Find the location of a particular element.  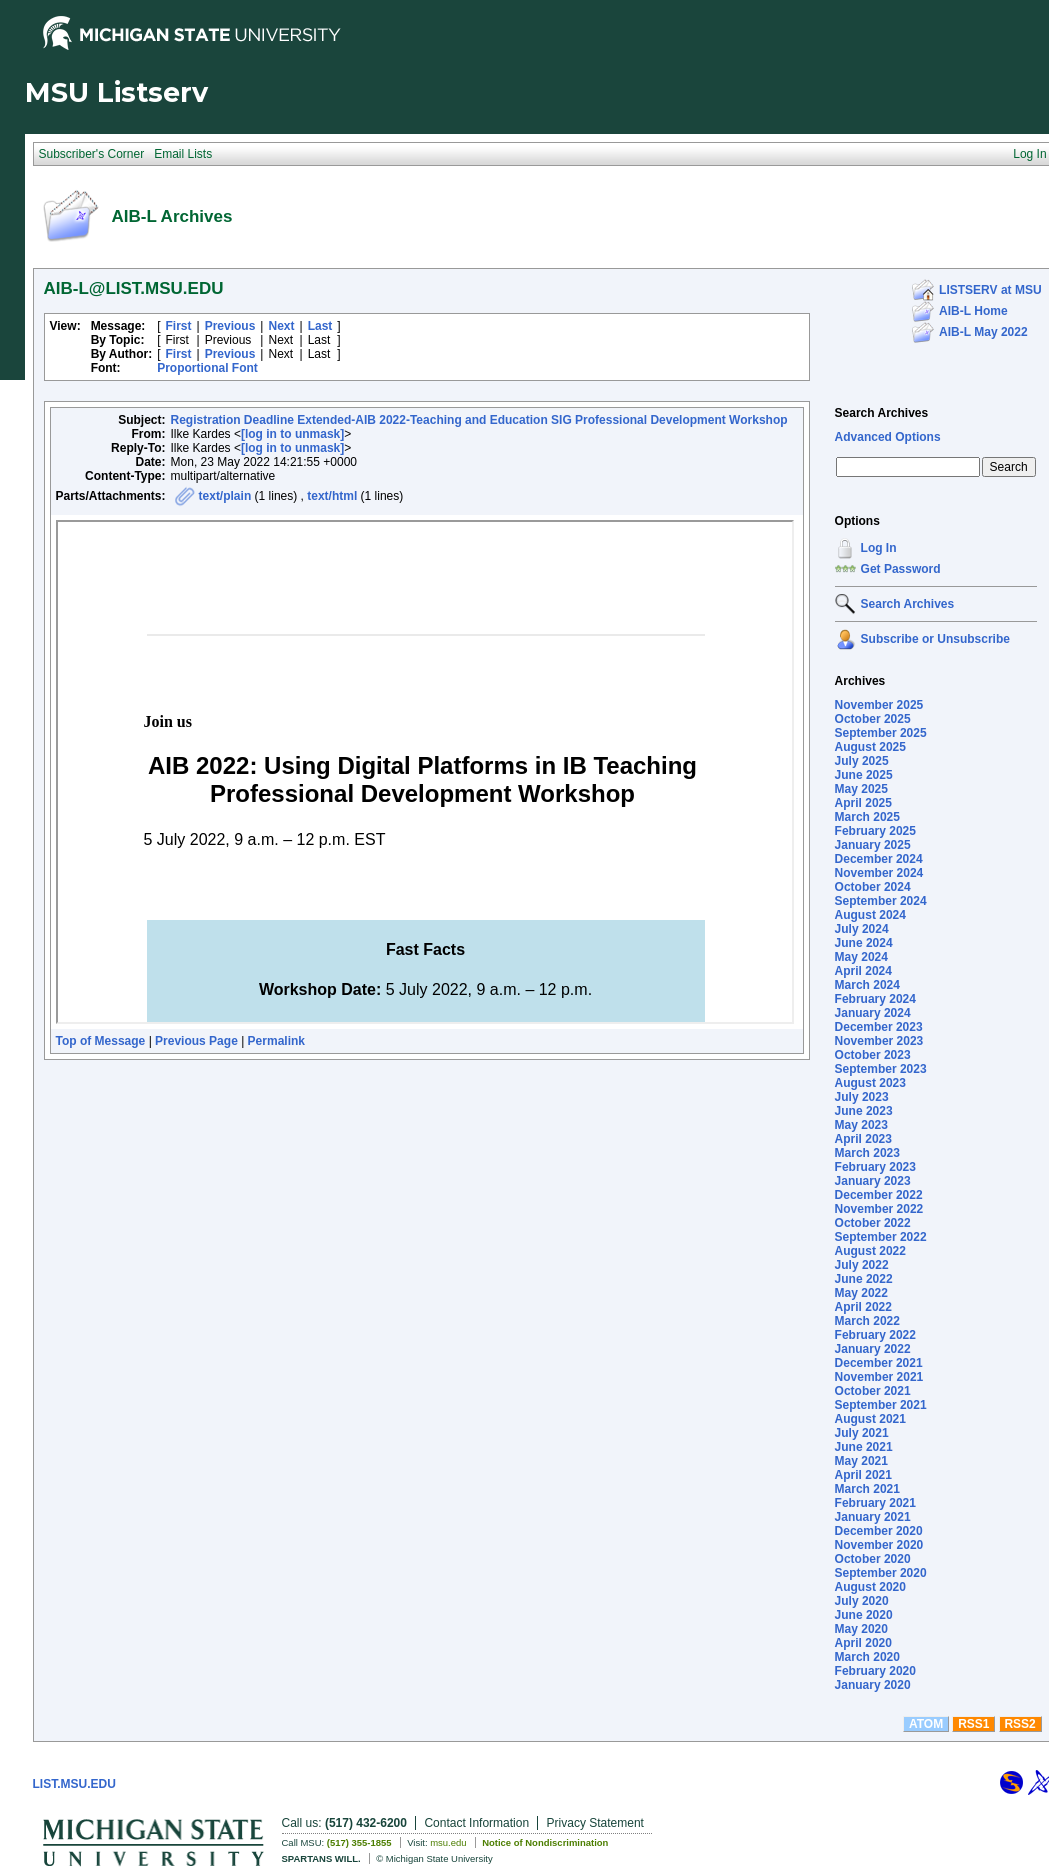

March 2025 is located at coordinates (867, 817).